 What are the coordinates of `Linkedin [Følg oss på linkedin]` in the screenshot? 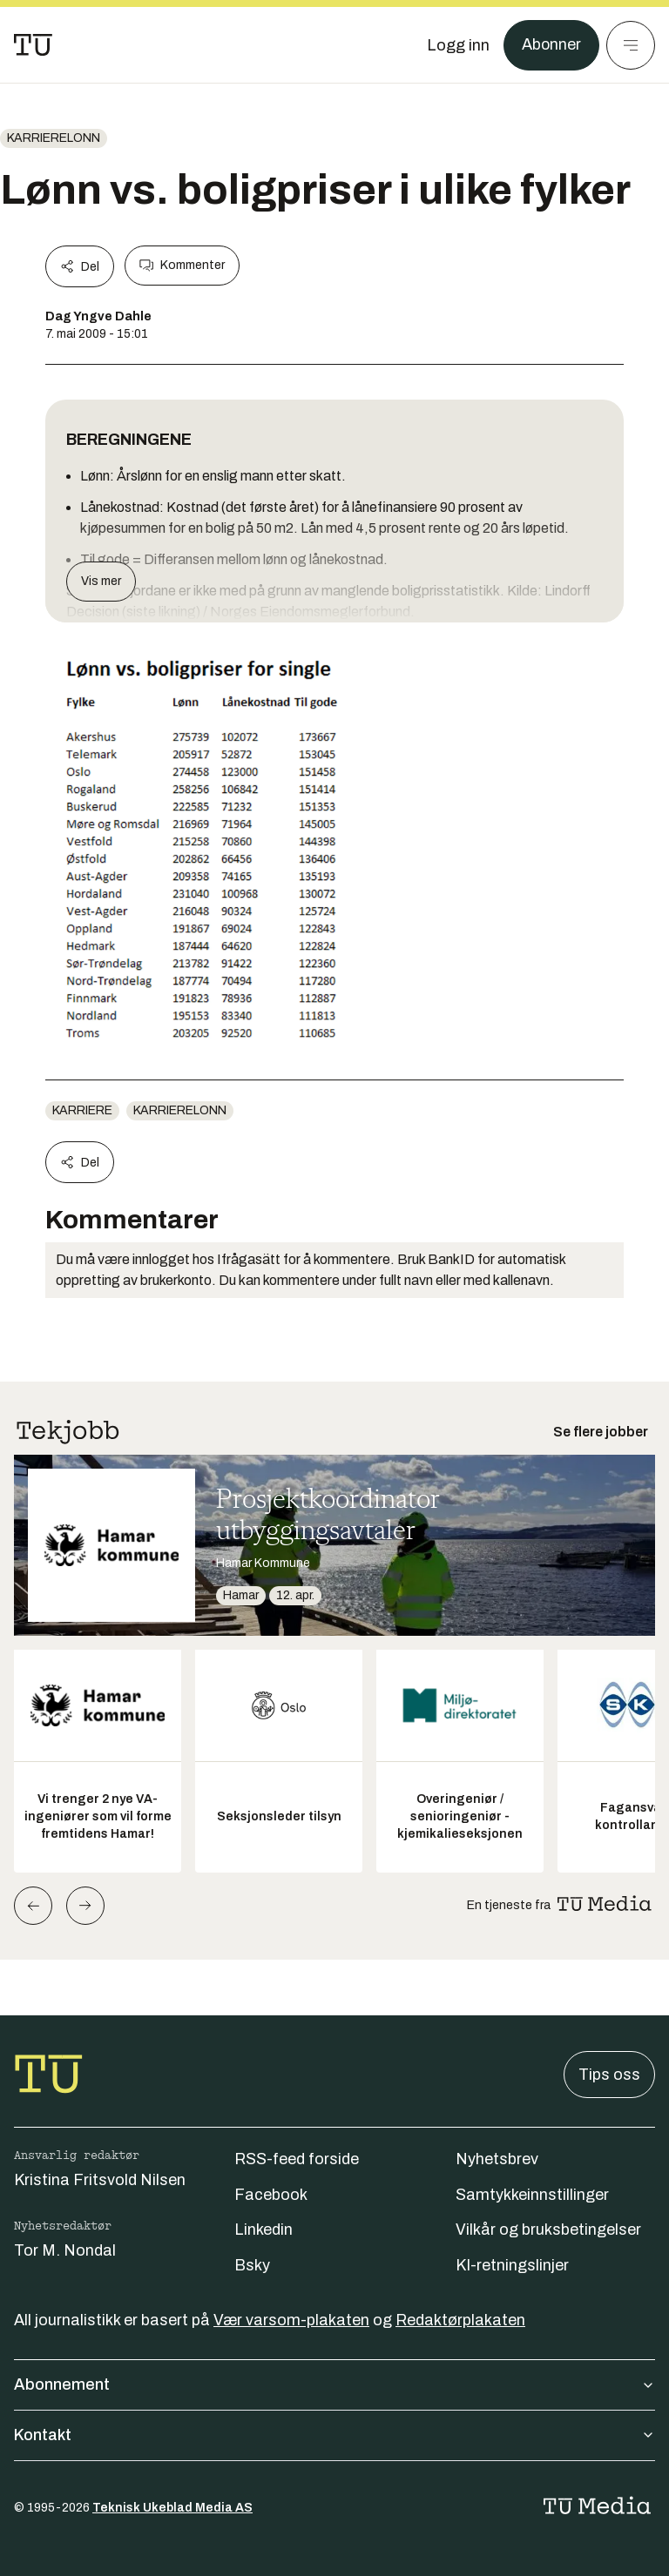 It's located at (263, 2229).